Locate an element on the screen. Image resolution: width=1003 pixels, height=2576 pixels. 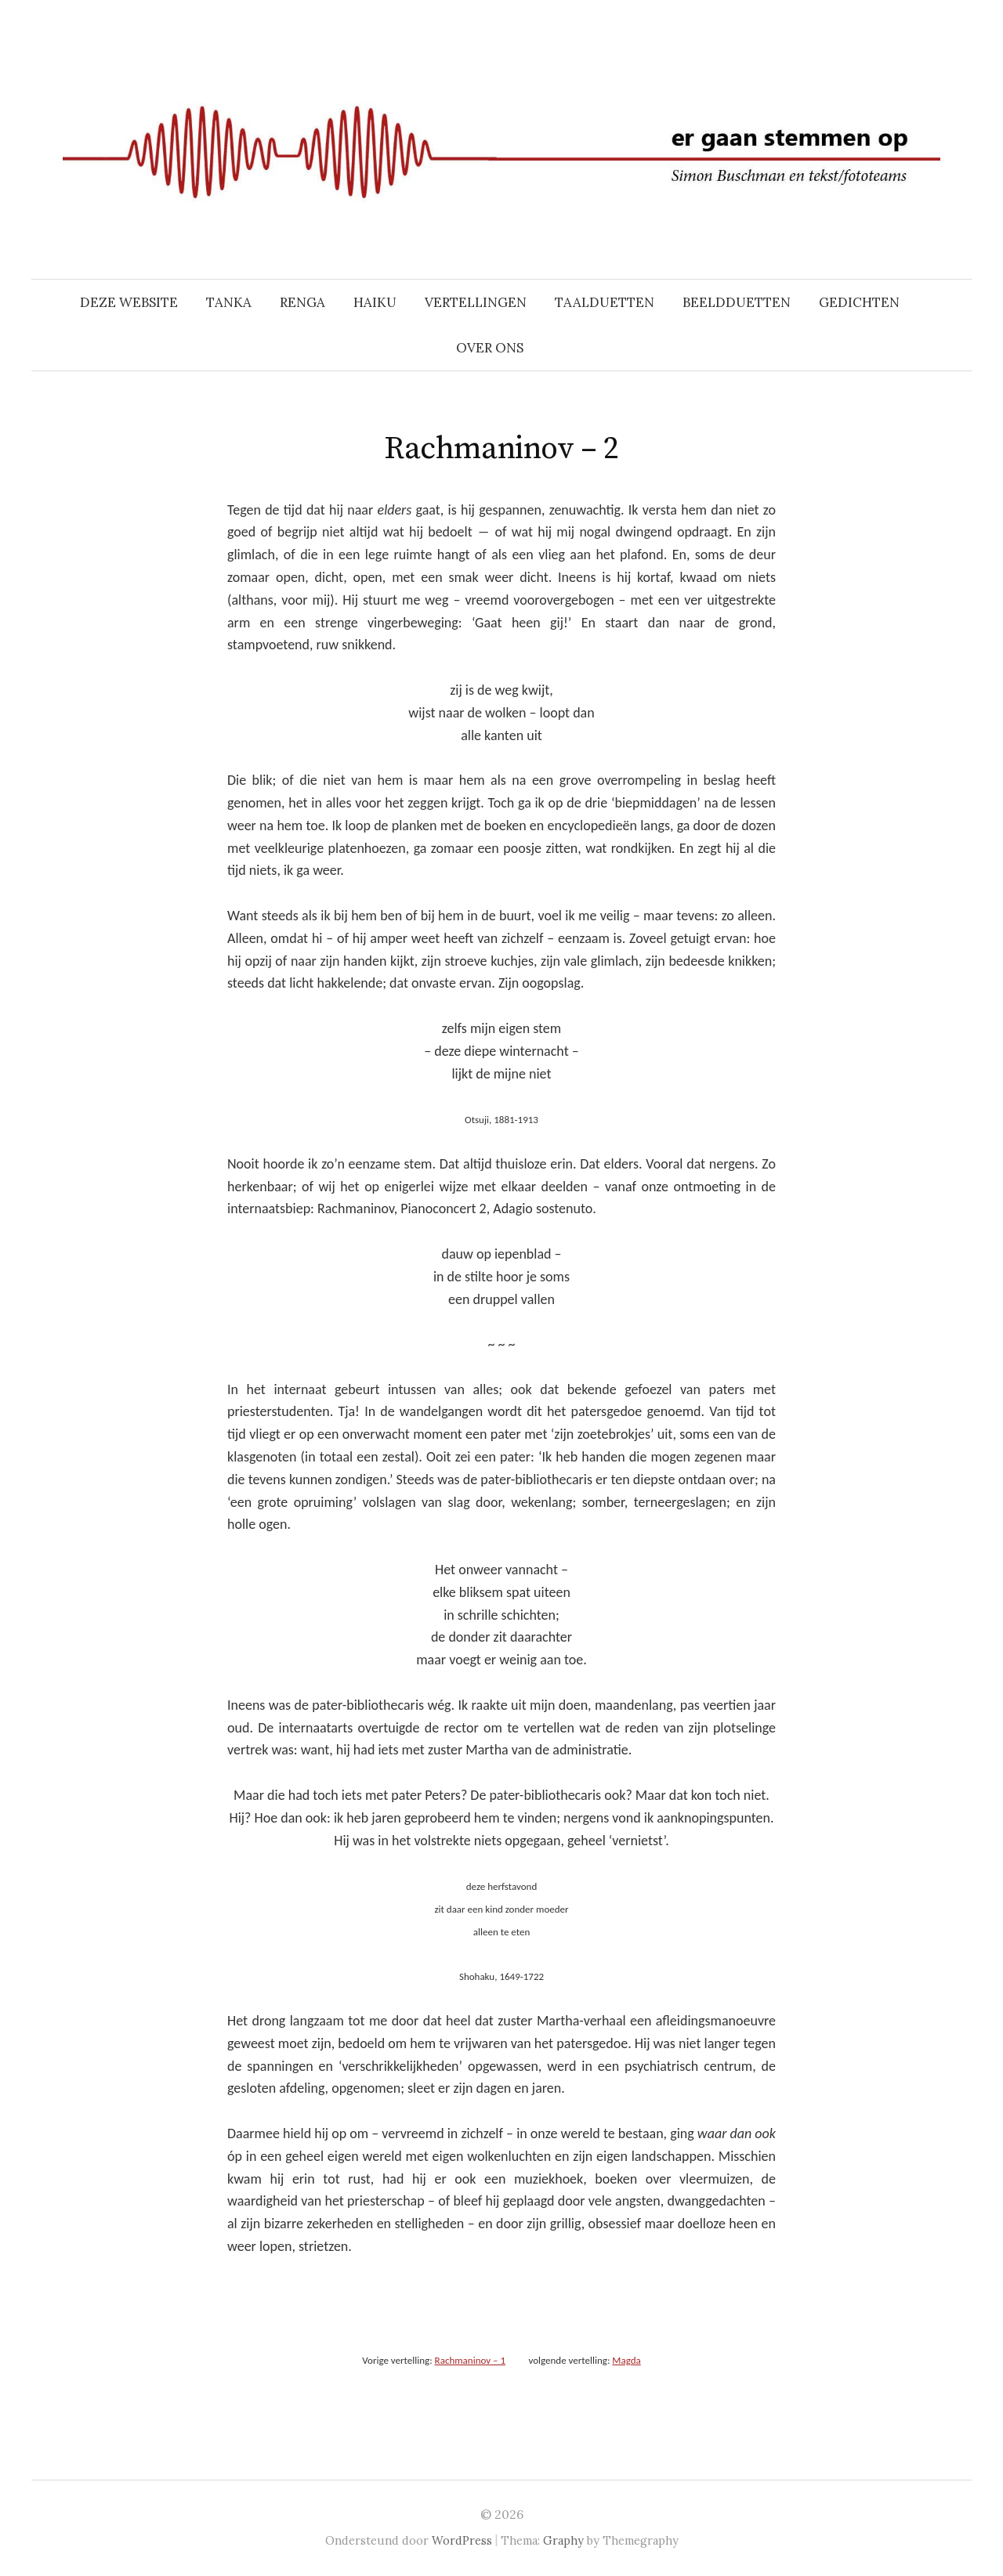
RENGA is located at coordinates (302, 302).